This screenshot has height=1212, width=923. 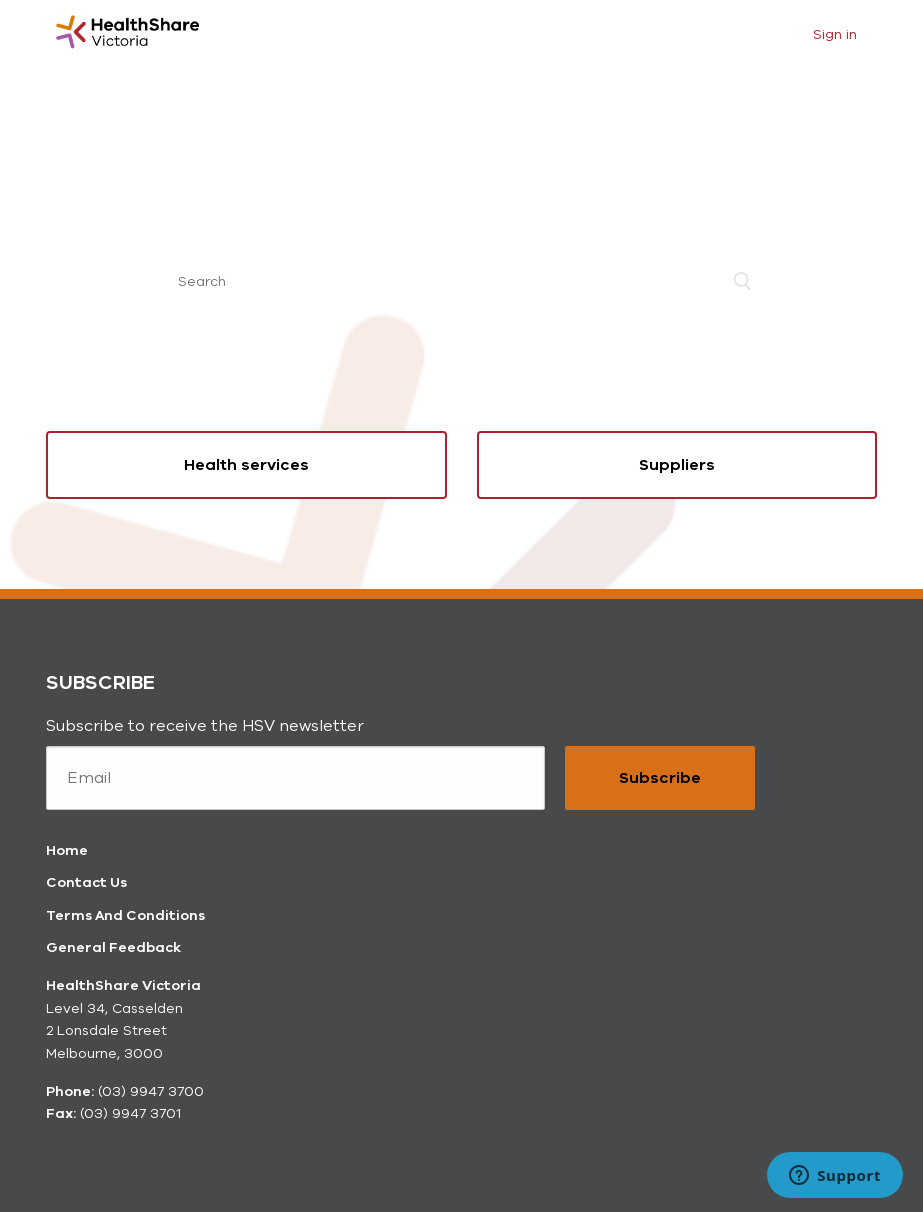 What do you see at coordinates (67, 850) in the screenshot?
I see `Home` at bounding box center [67, 850].